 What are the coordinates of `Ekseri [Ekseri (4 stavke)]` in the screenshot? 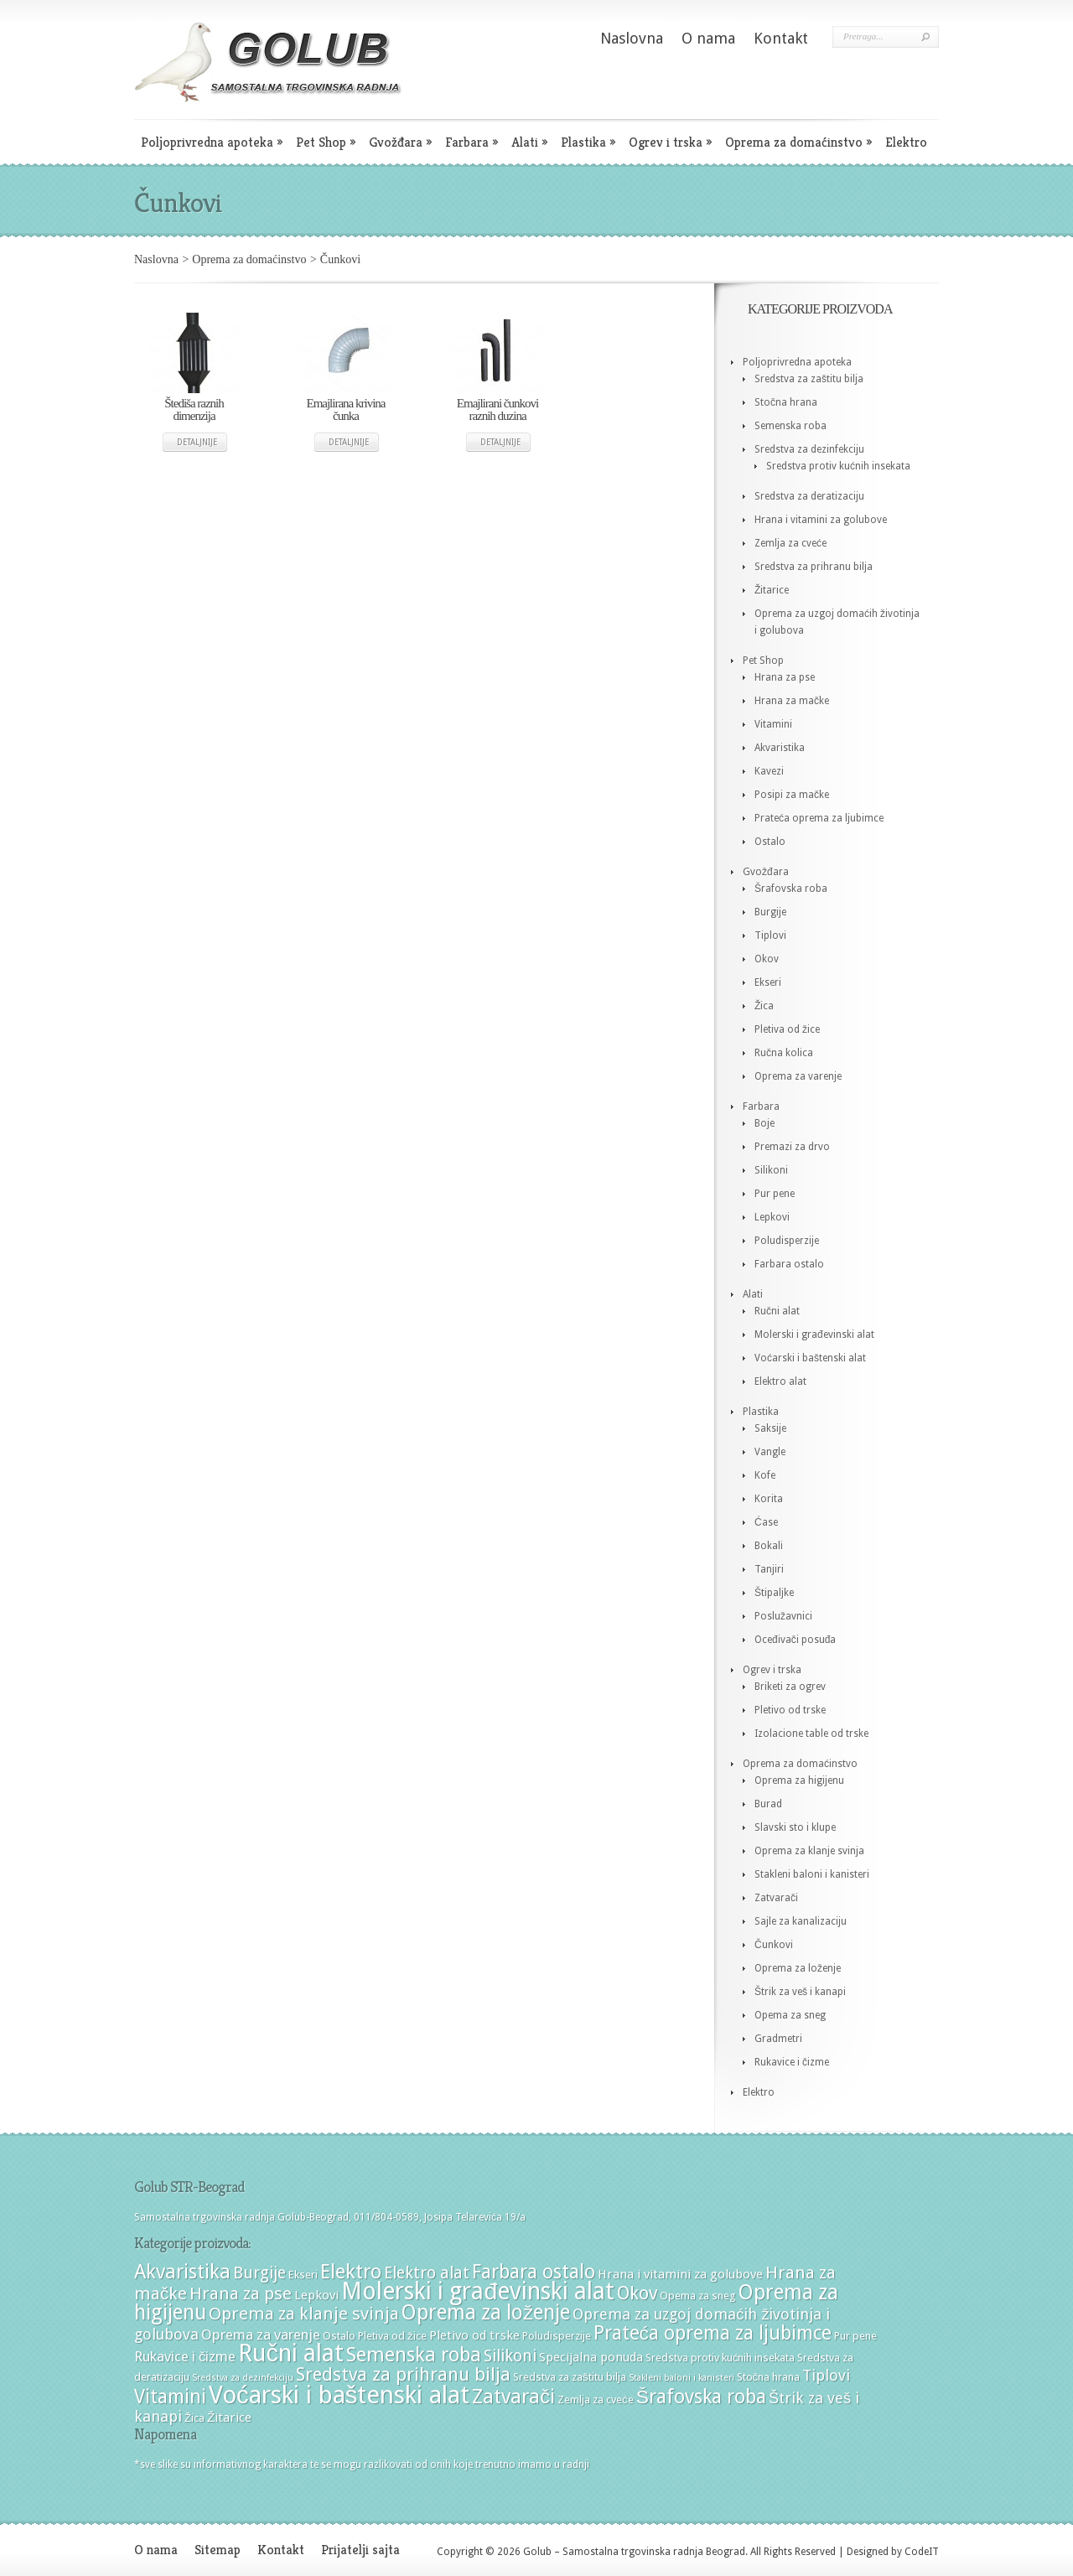 It's located at (303, 2274).